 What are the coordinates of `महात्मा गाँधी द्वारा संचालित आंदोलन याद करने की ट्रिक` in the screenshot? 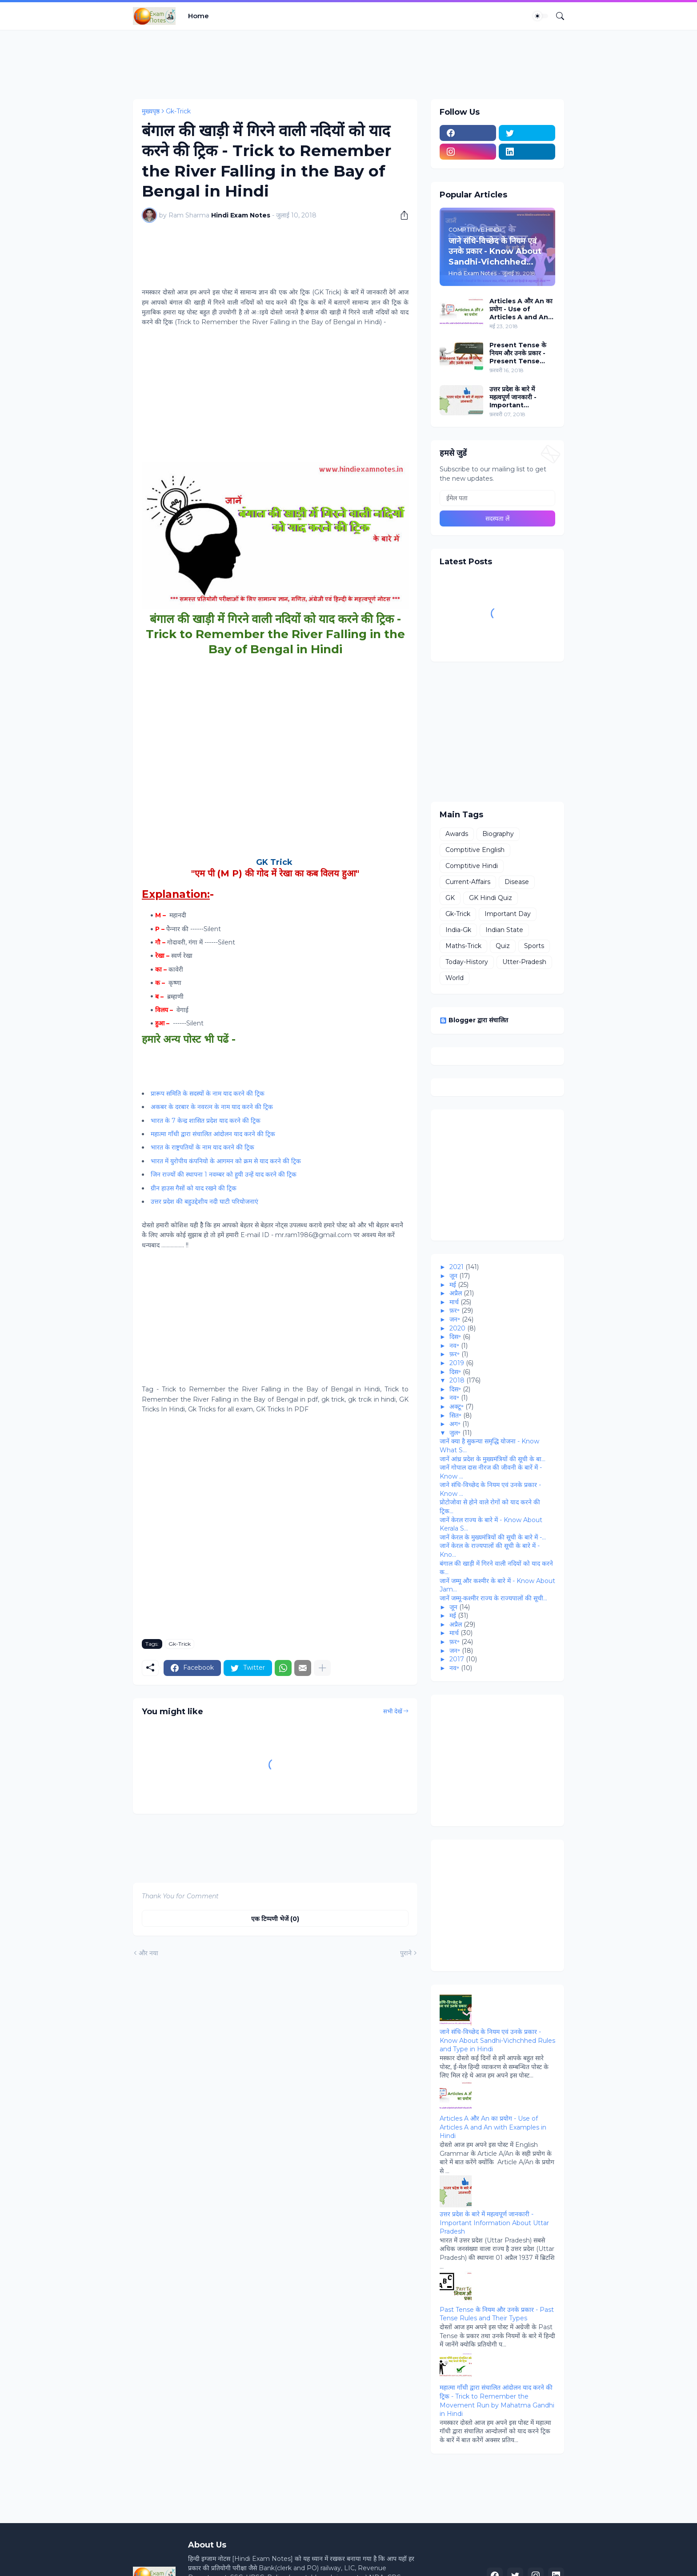 It's located at (213, 1134).